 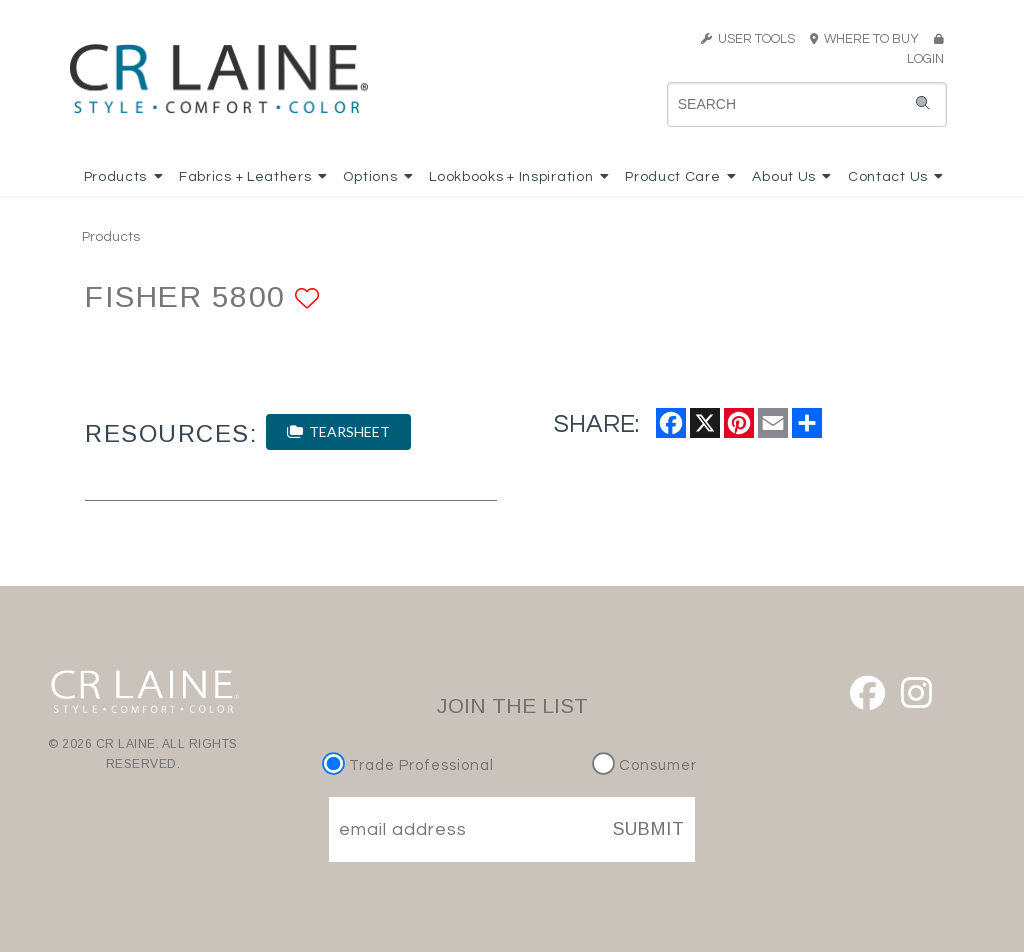 I want to click on USER TOOLS, so click(x=748, y=39).